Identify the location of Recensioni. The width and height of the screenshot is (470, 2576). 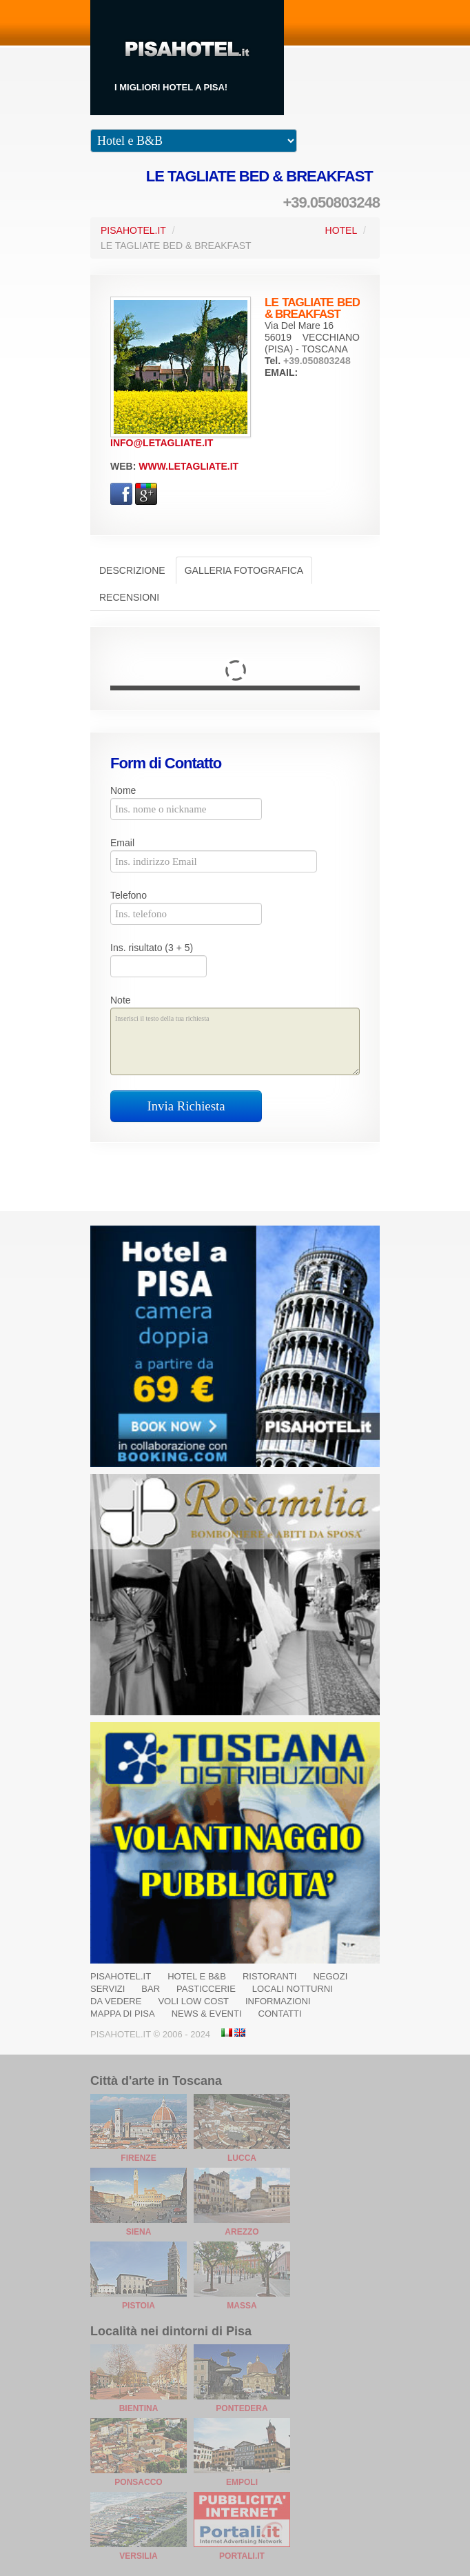
(129, 597).